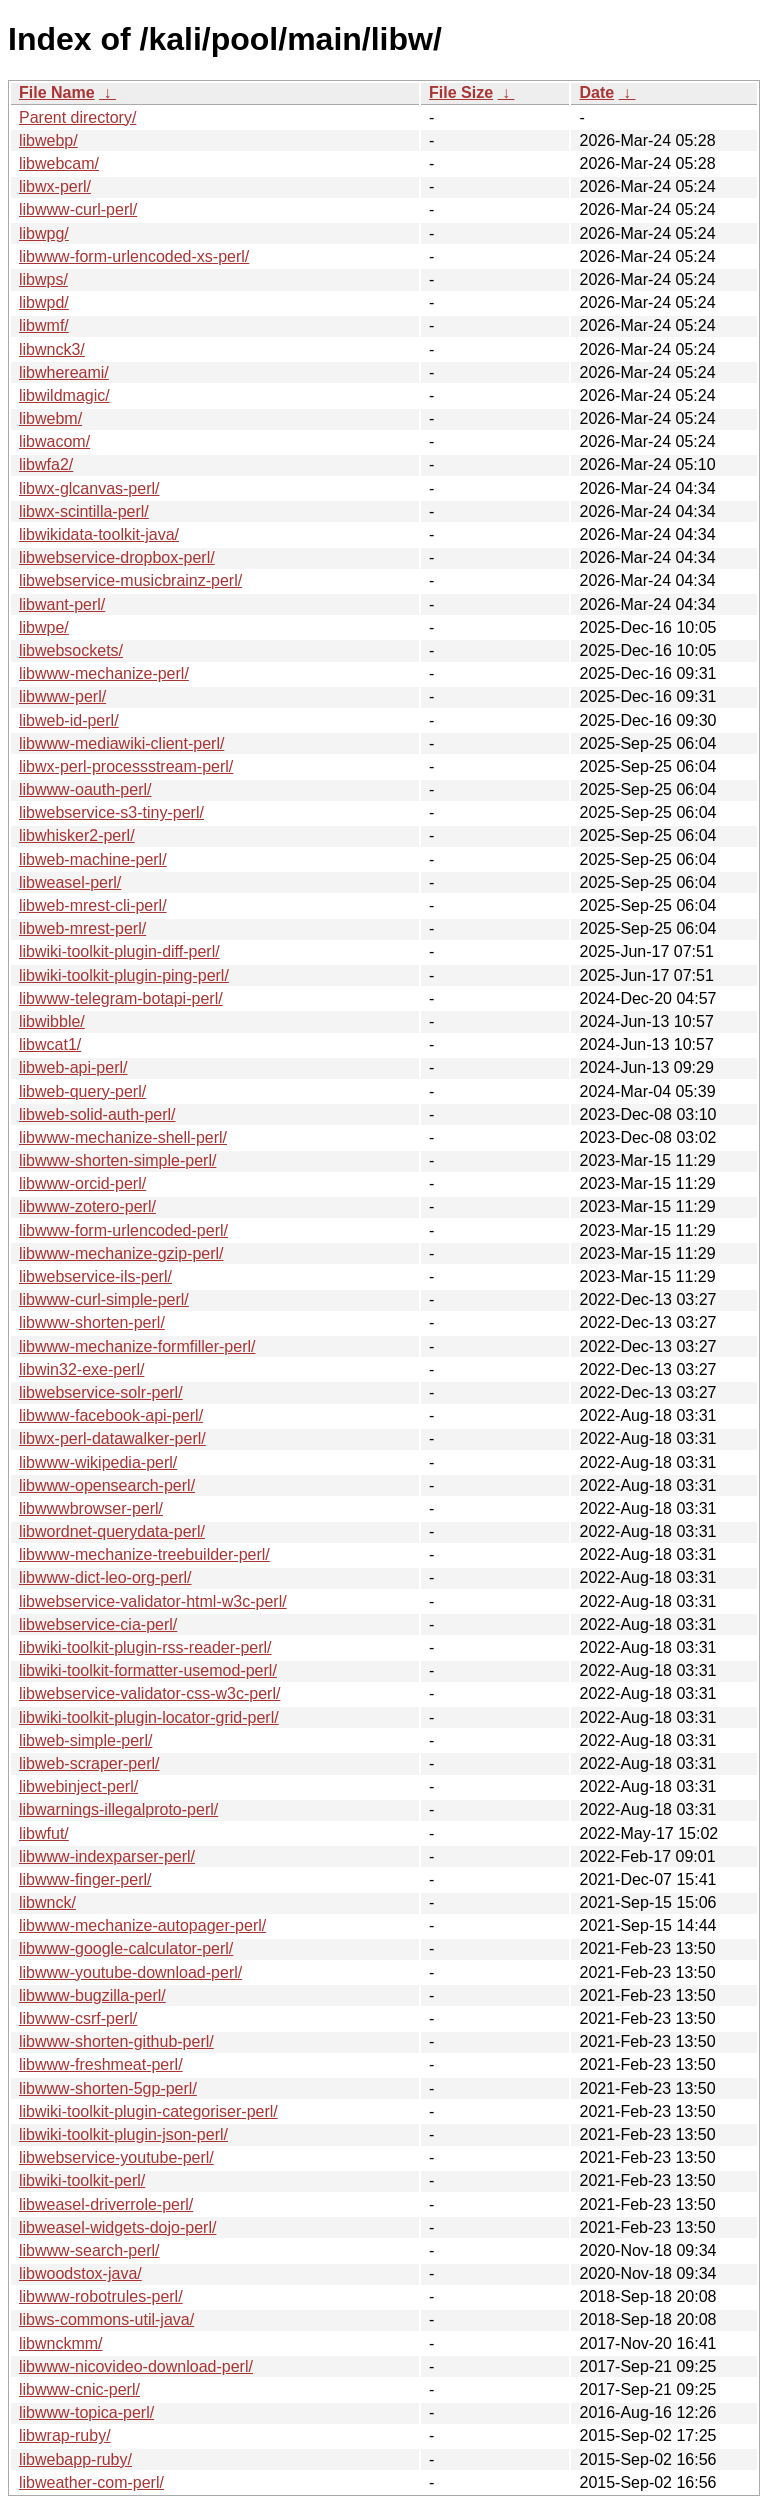  I want to click on File Name, so click(57, 92).